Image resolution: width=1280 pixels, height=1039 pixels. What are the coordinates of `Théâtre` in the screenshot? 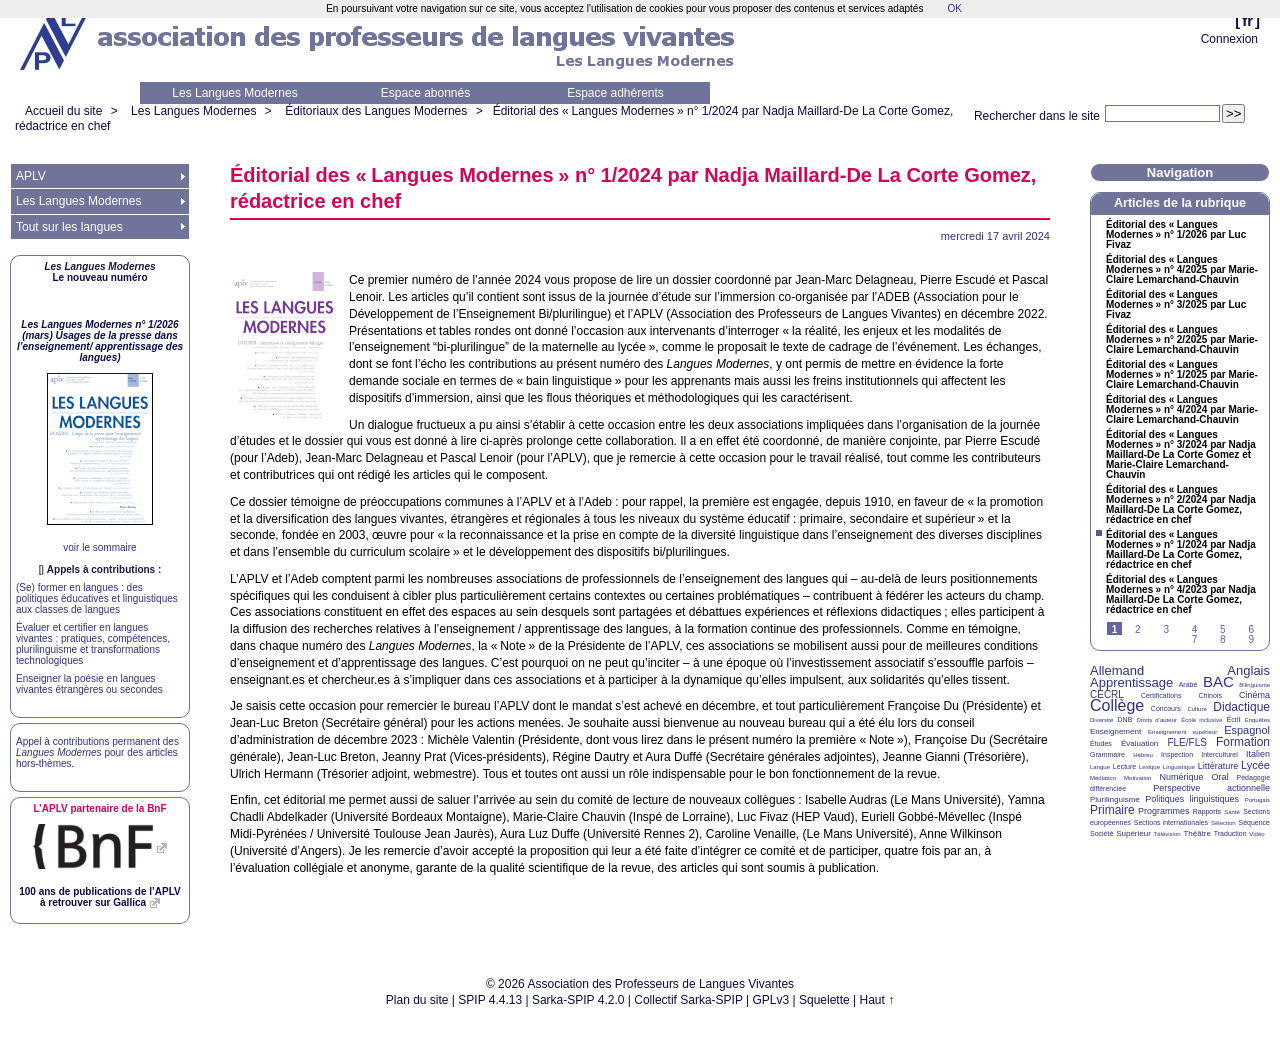 It's located at (1197, 833).